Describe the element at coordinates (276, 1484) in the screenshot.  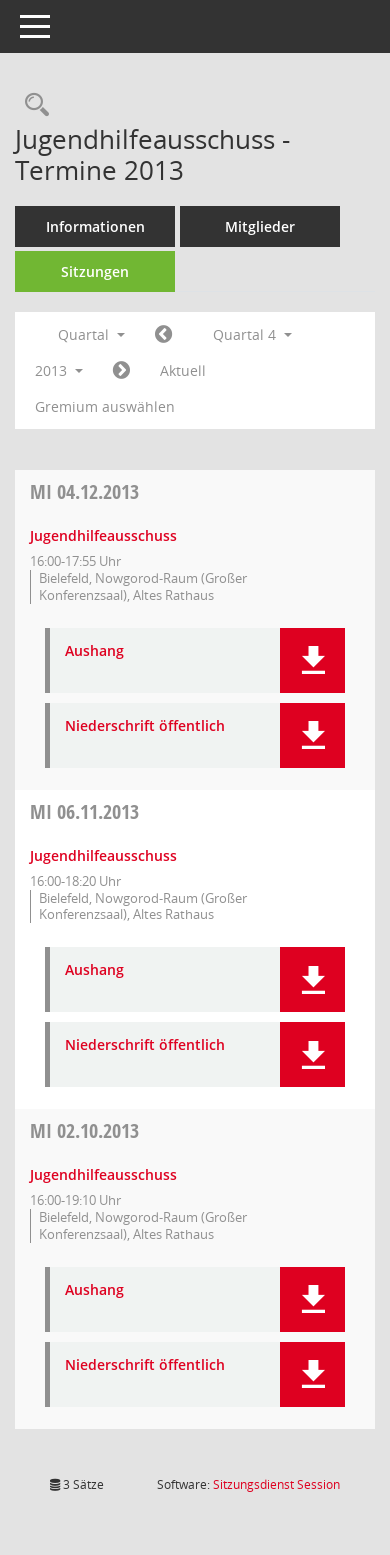
I see `Sitzungsdienst` at that location.